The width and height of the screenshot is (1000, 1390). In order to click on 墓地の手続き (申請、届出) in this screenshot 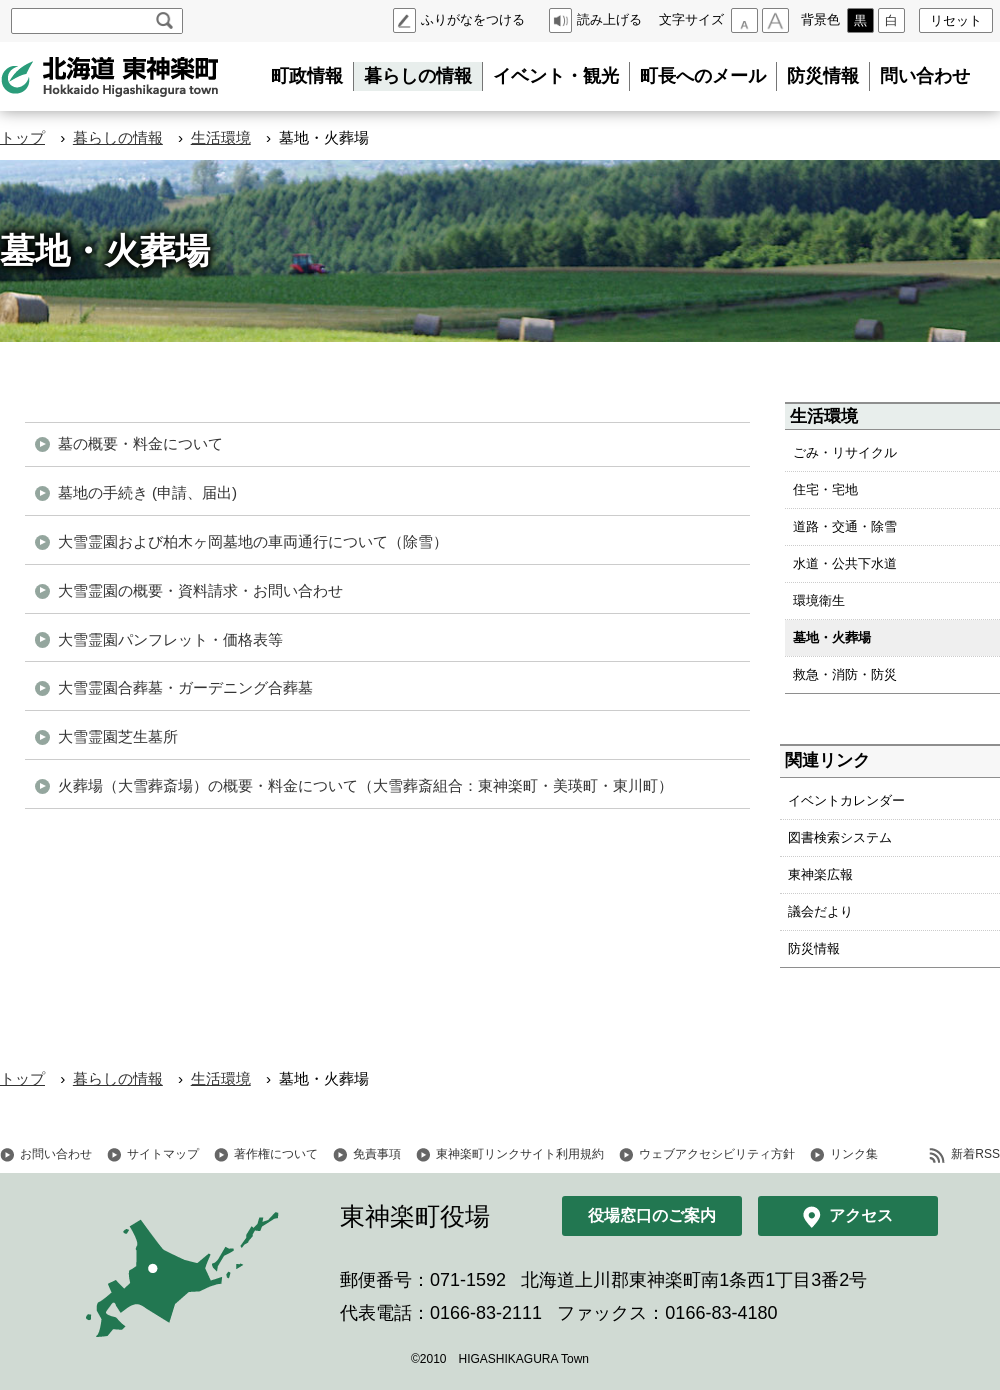, I will do `click(147, 492)`.